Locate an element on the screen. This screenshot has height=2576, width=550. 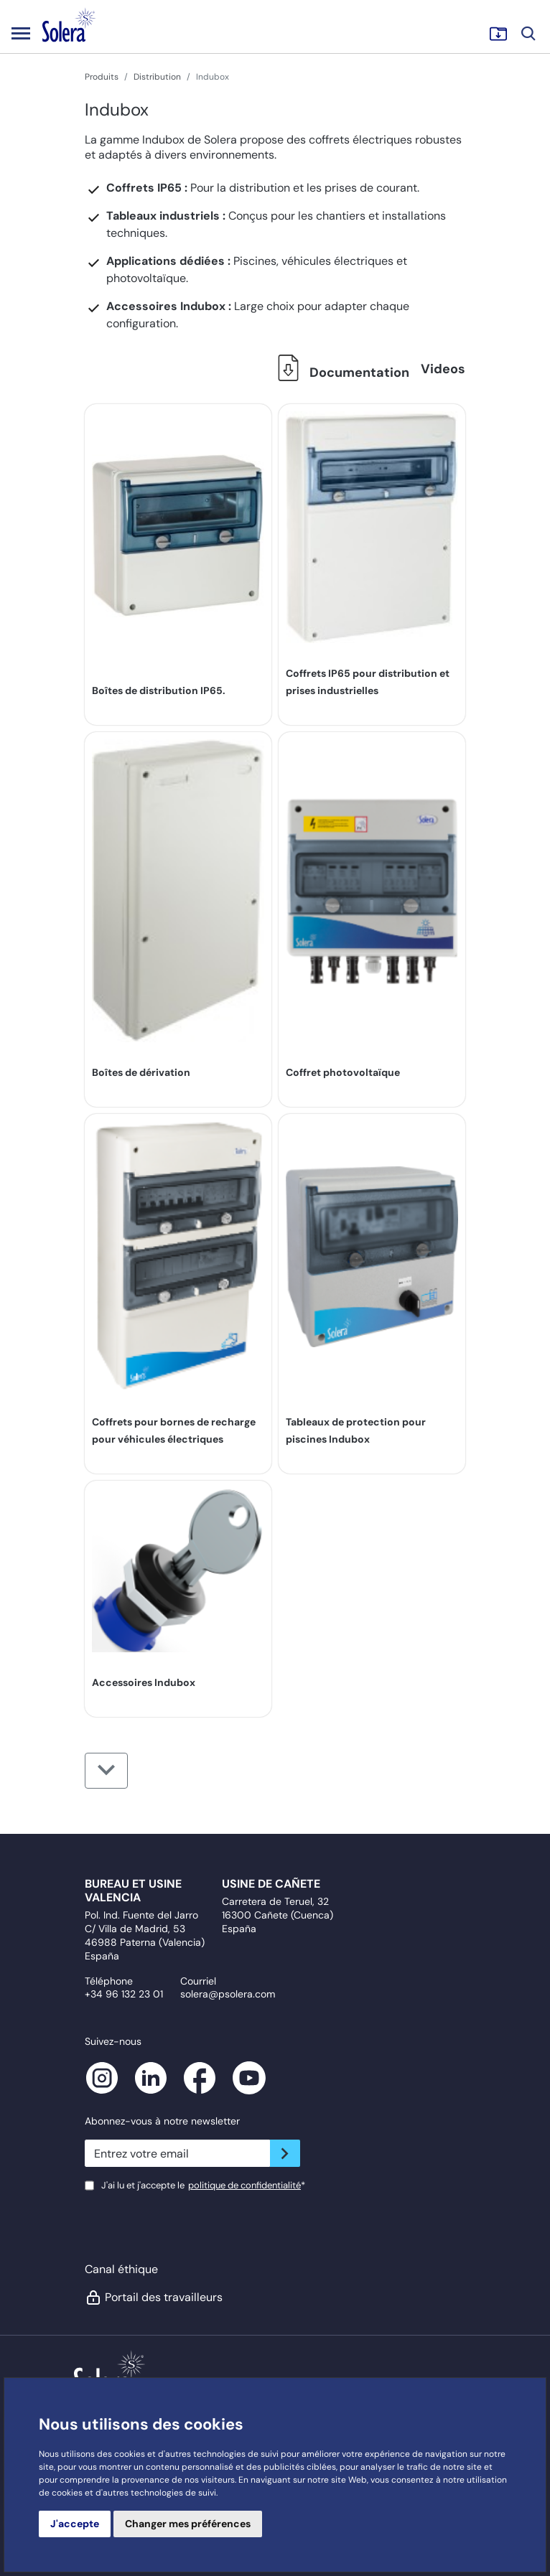
politique de confidentialité is located at coordinates (244, 2185).